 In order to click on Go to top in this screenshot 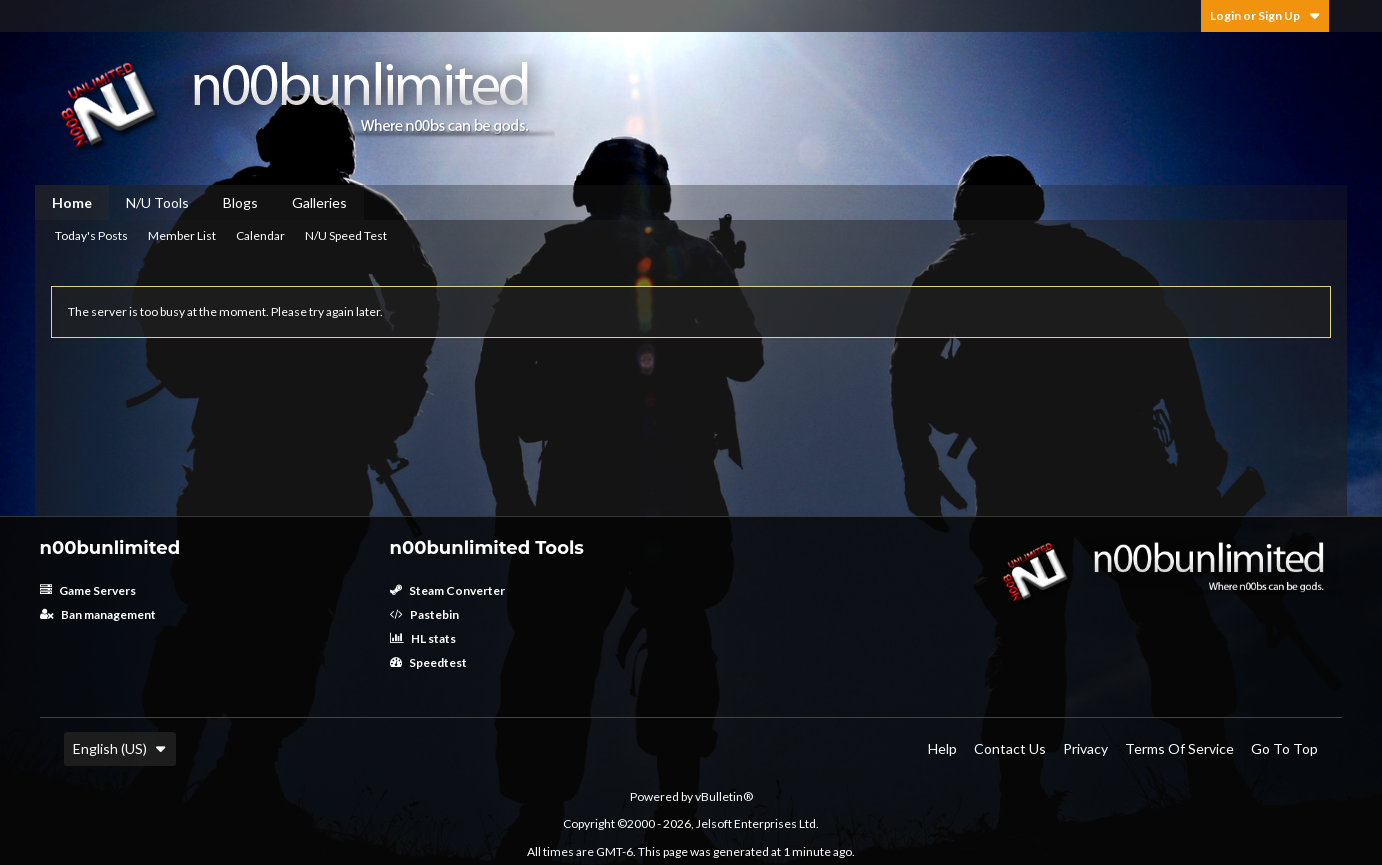, I will do `click(1284, 748)`.